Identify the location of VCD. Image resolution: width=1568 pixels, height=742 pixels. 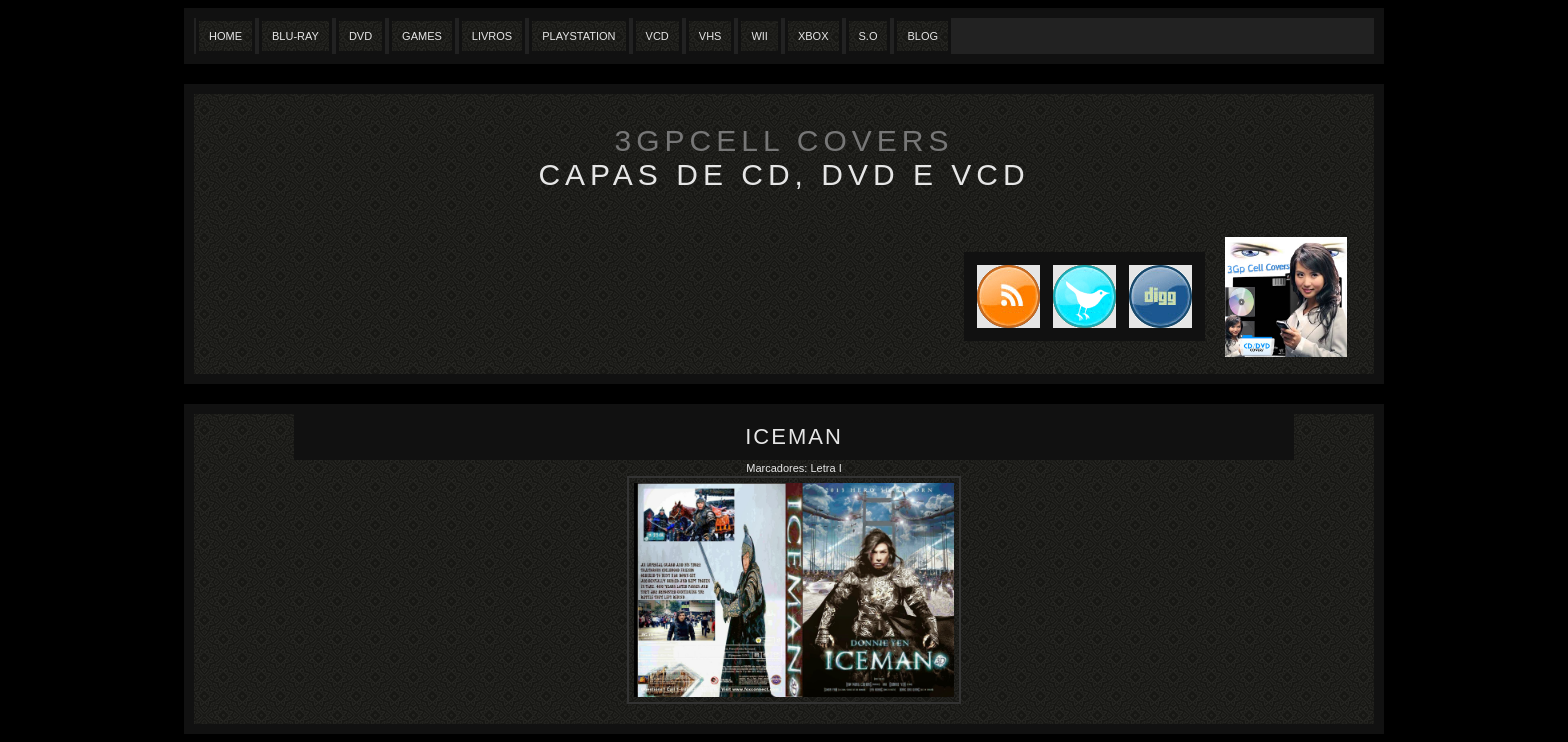
(657, 36).